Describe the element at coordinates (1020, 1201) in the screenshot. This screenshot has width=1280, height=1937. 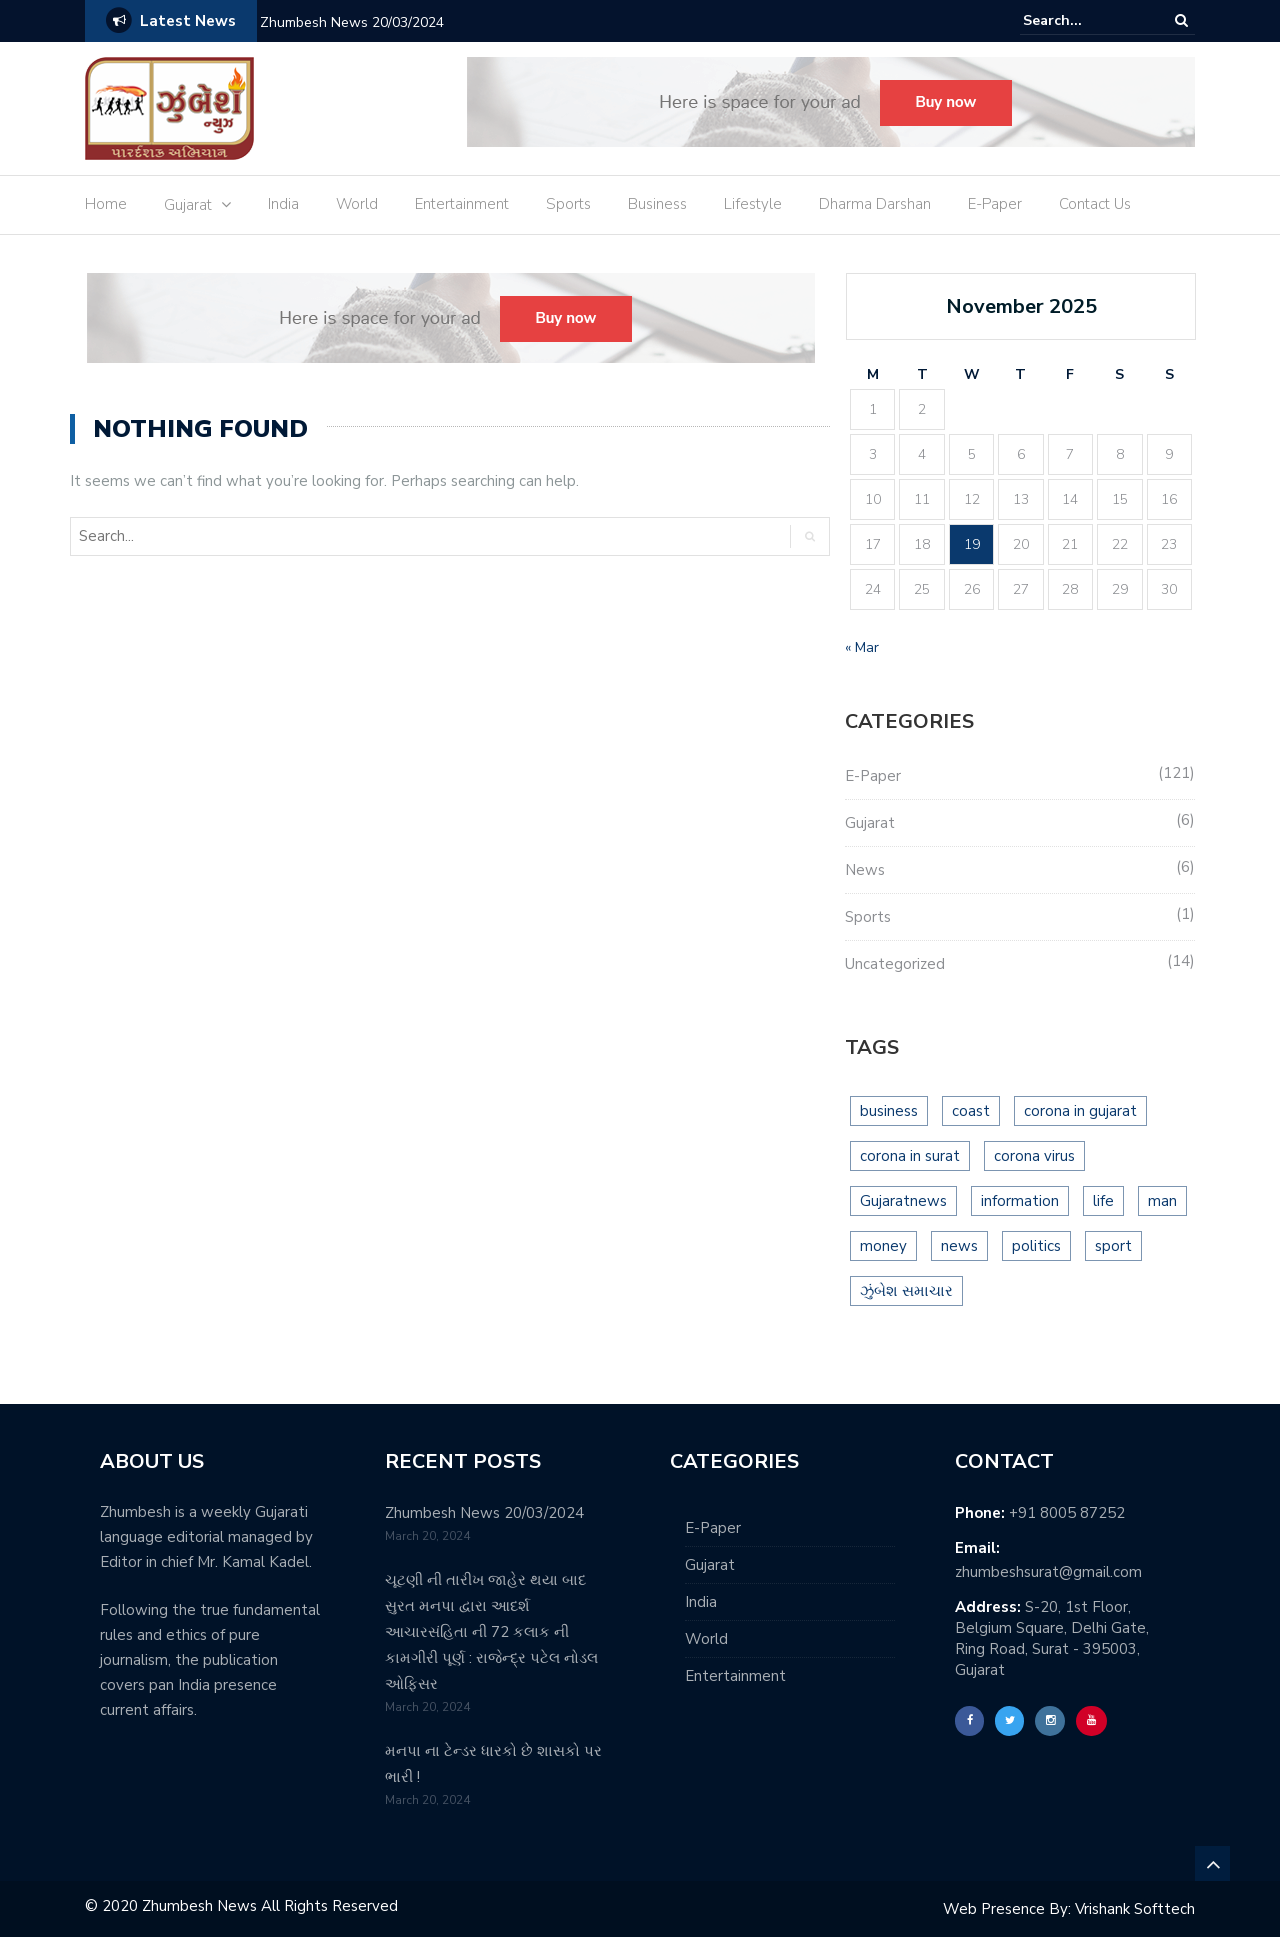
I see `information [information (5 items)]` at that location.